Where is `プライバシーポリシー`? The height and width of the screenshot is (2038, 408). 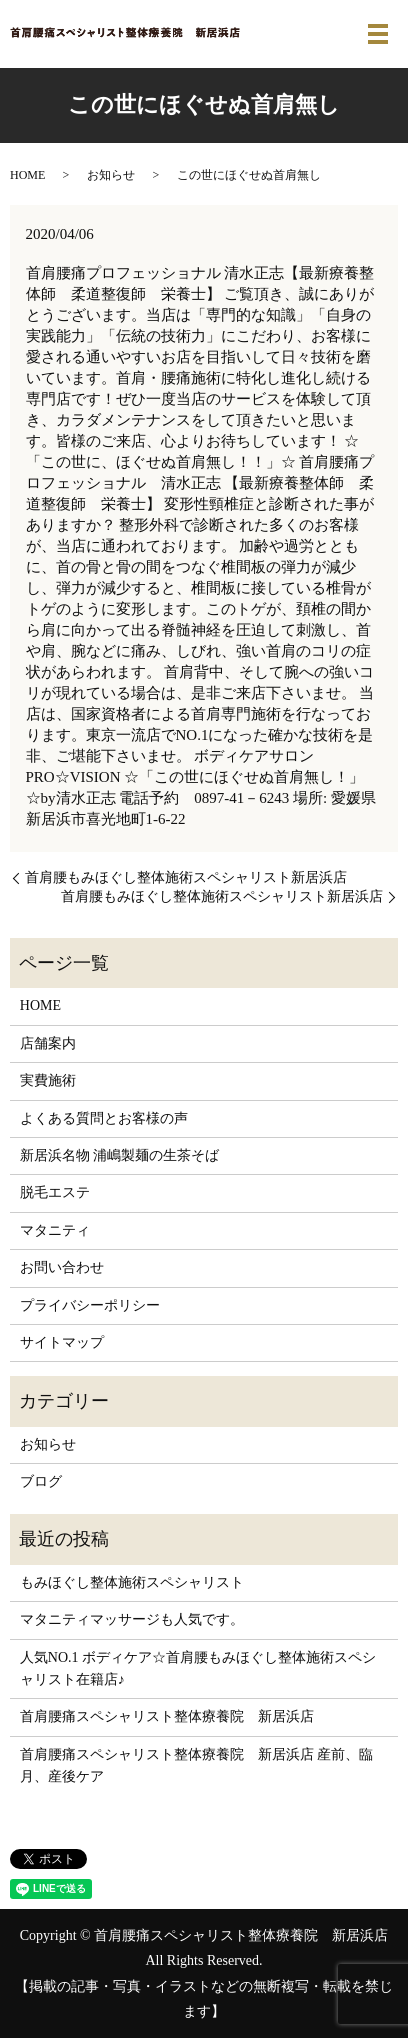 プライバシーポリシー is located at coordinates (90, 1305).